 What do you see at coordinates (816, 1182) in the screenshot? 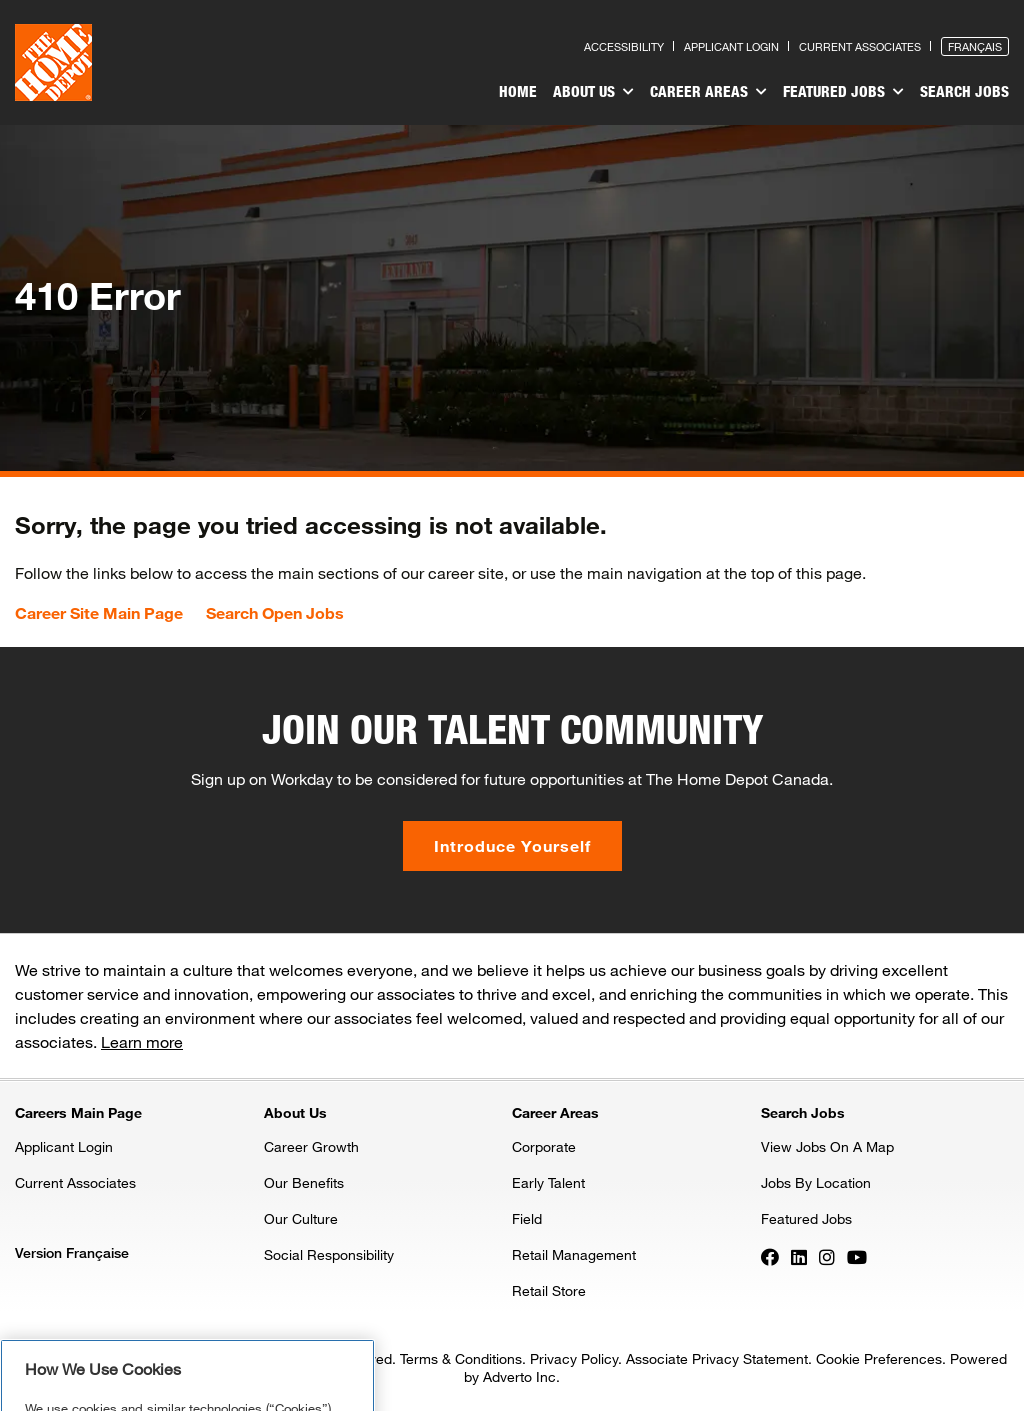
I see `Jobs By Location` at bounding box center [816, 1182].